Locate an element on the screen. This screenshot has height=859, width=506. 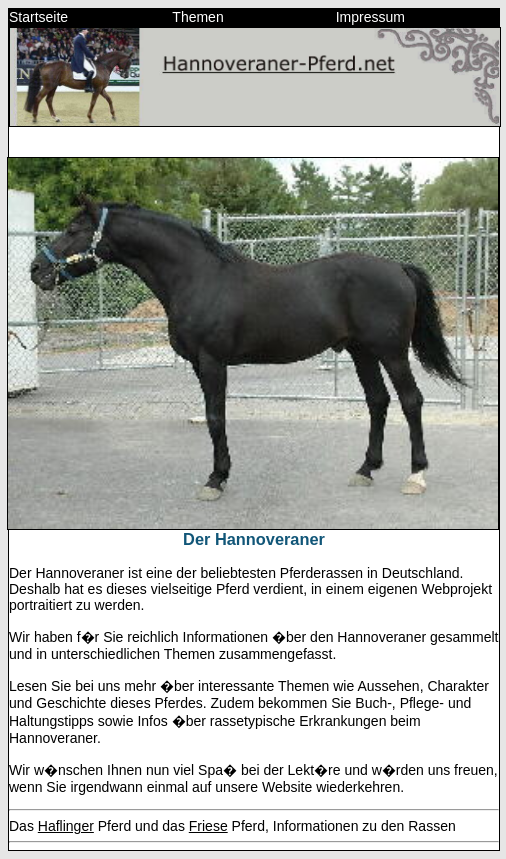
Haflinger is located at coordinates (66, 826).